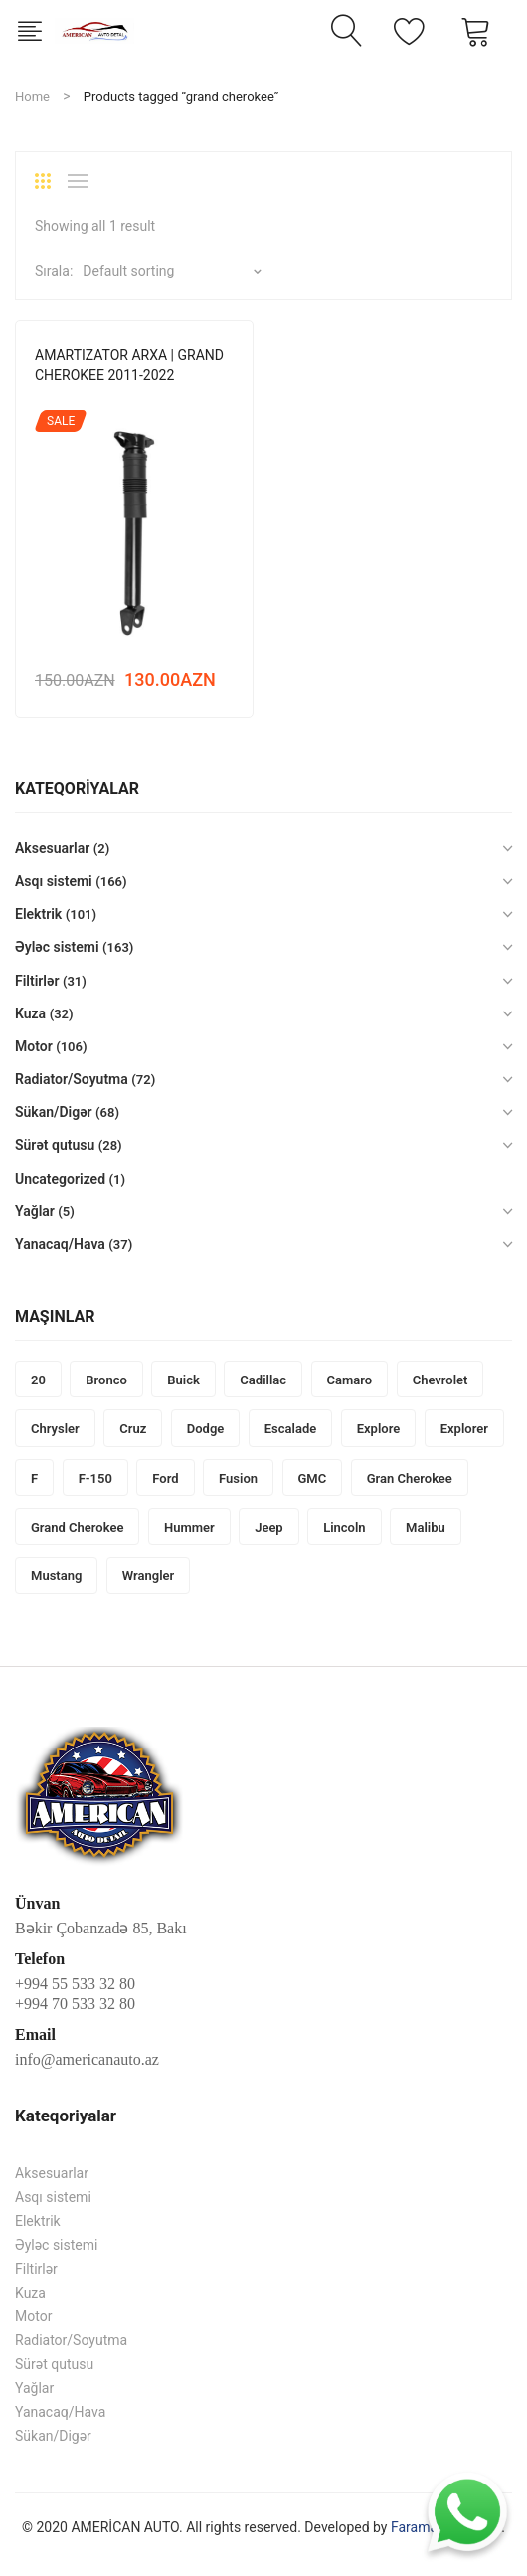 This screenshot has height=2576, width=527. I want to click on Hummer [Hummer (48 products)], so click(189, 1527).